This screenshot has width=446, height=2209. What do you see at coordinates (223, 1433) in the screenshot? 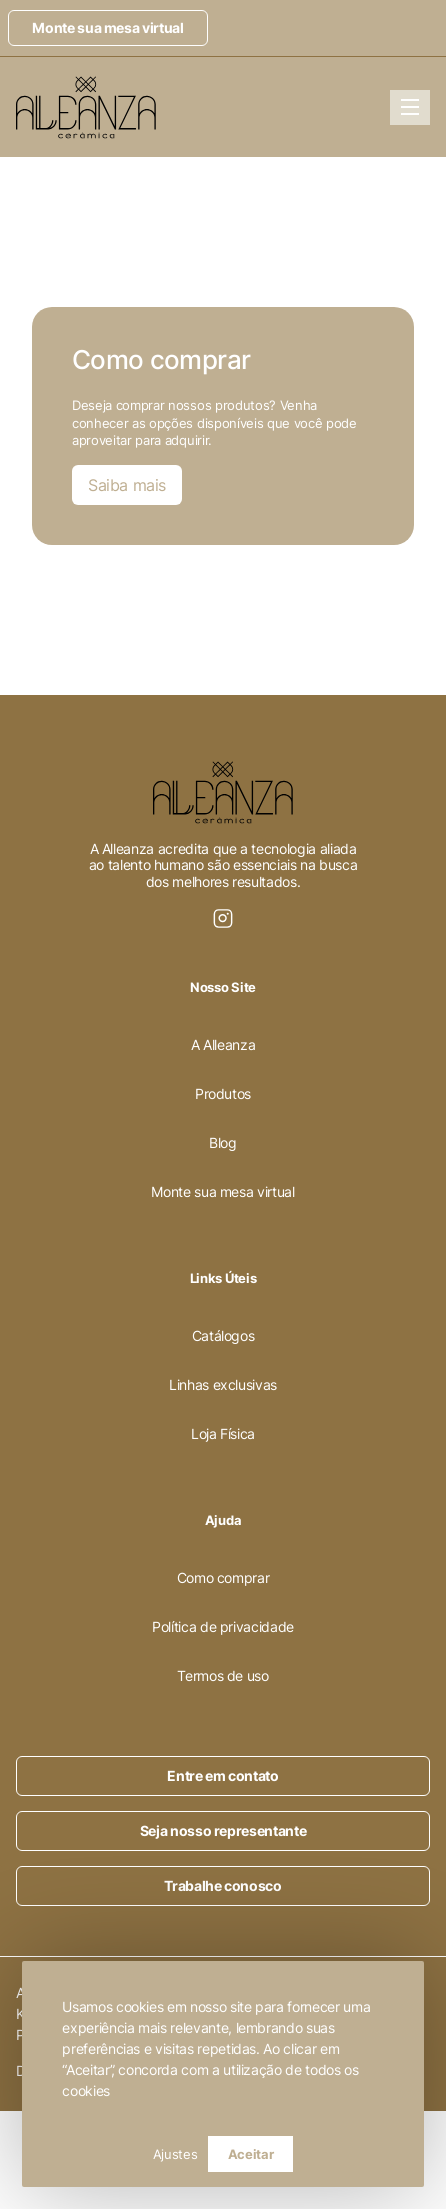
I see `Loja Física` at bounding box center [223, 1433].